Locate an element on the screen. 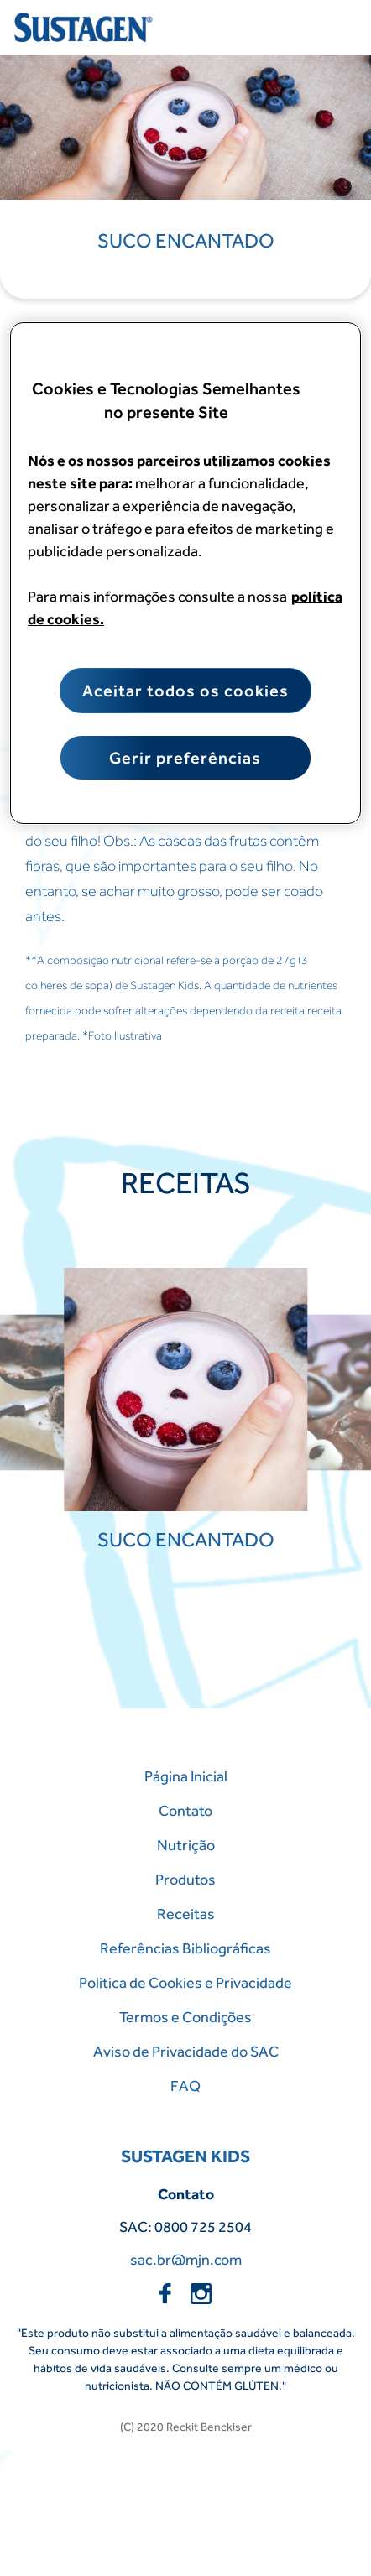 The image size is (371, 2576). Gerir preferências is located at coordinates (185, 758).